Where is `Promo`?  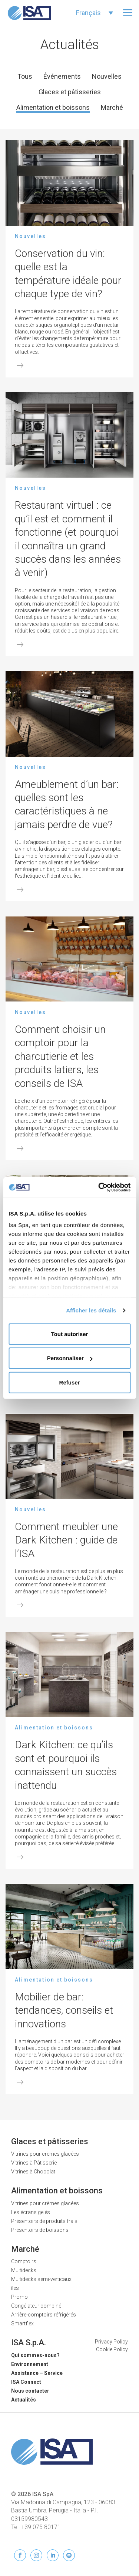
Promo is located at coordinates (19, 2297).